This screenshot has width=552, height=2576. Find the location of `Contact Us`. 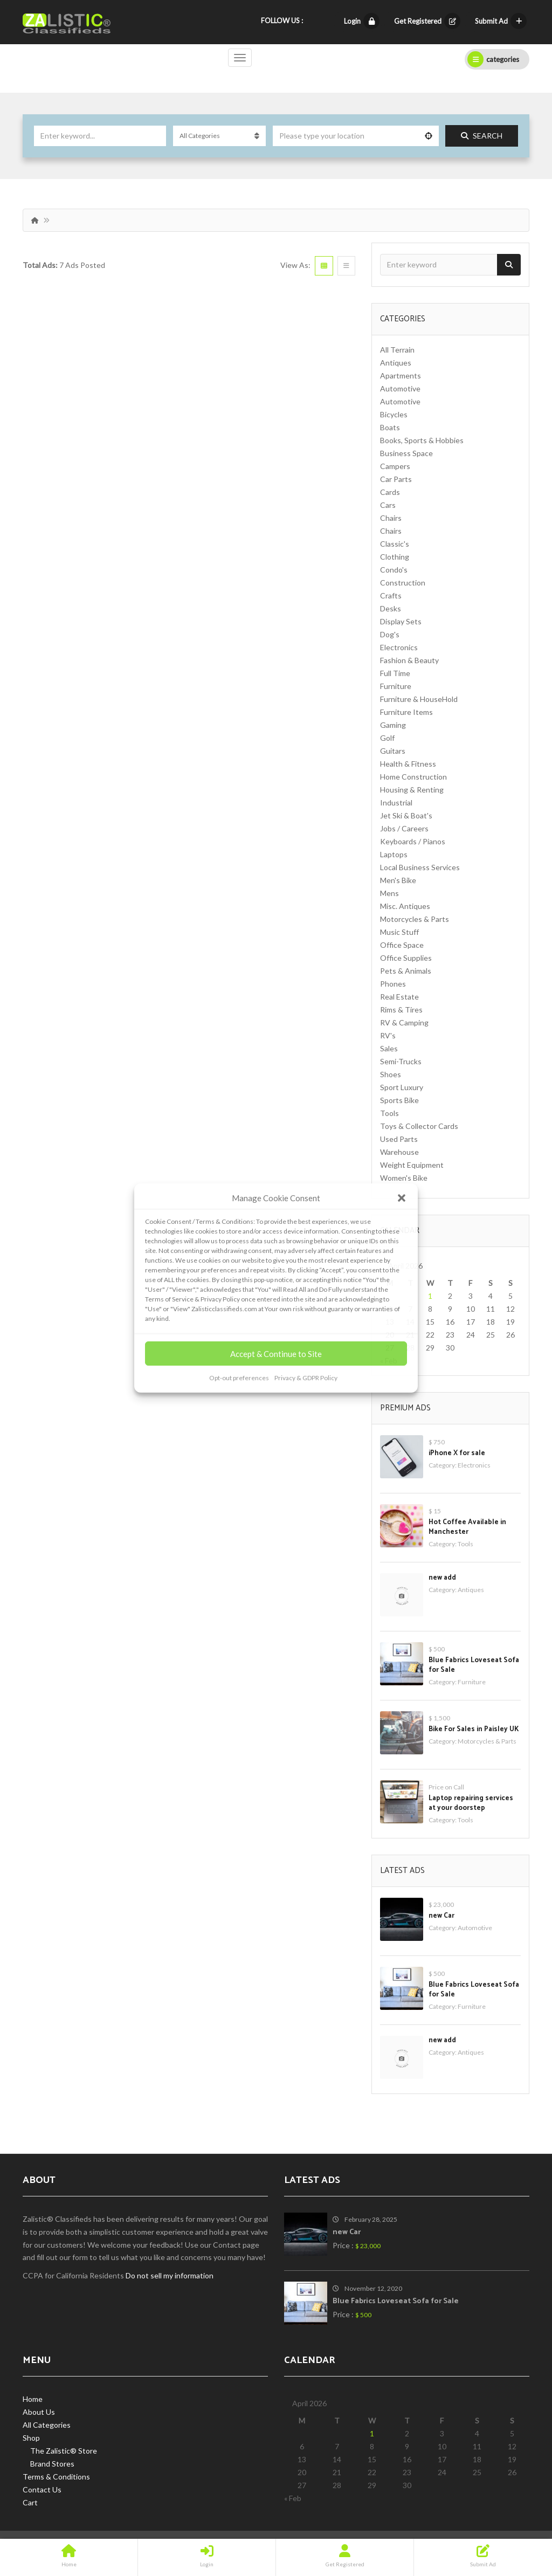

Contact Us is located at coordinates (42, 2489).